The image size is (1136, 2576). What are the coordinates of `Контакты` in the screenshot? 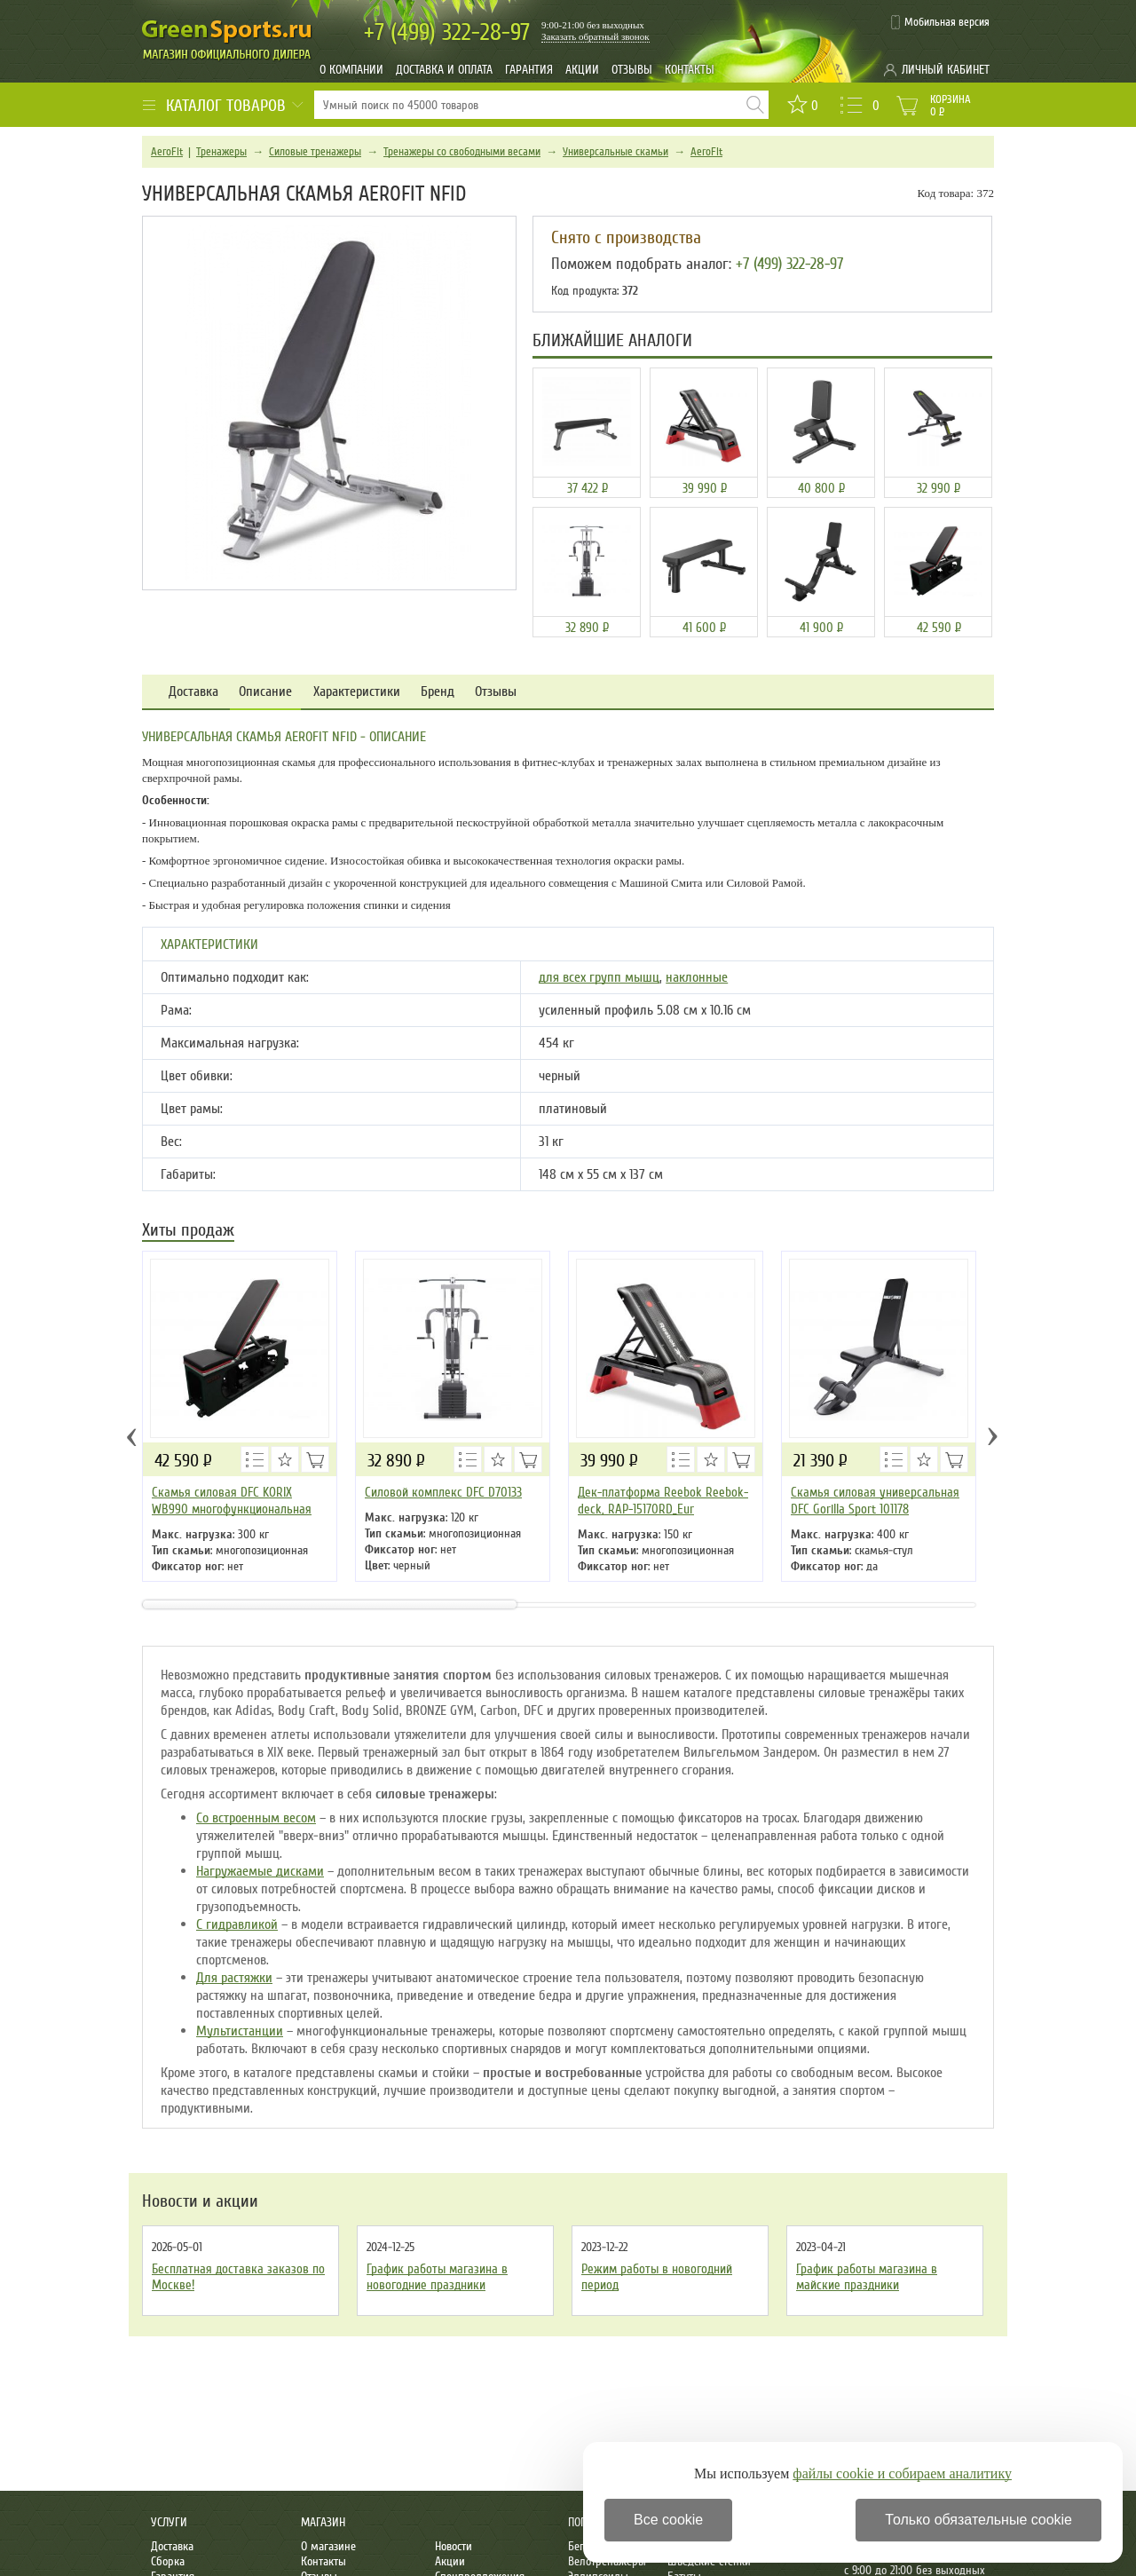 It's located at (689, 69).